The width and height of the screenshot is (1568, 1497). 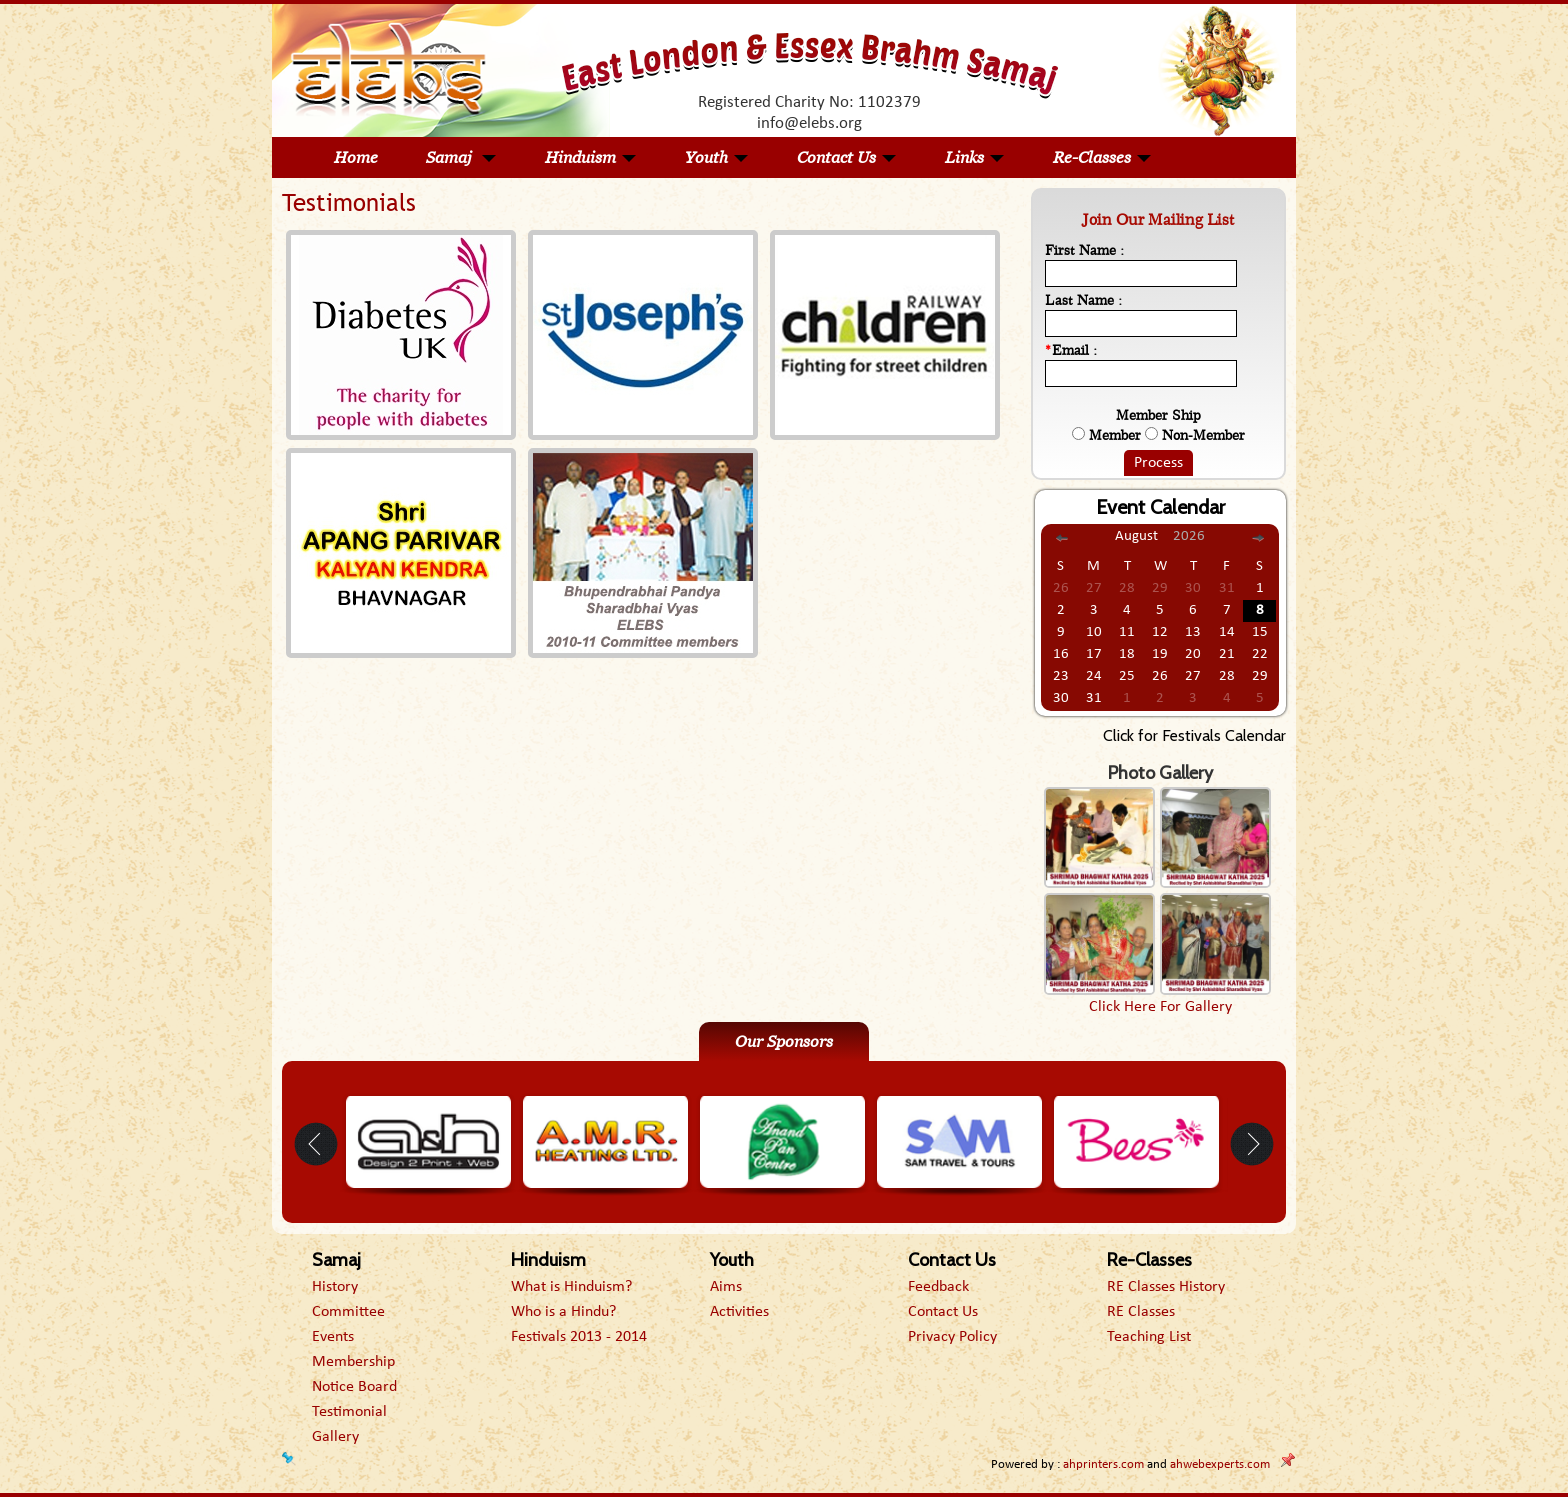 I want to click on RE Classes, so click(x=1141, y=1312).